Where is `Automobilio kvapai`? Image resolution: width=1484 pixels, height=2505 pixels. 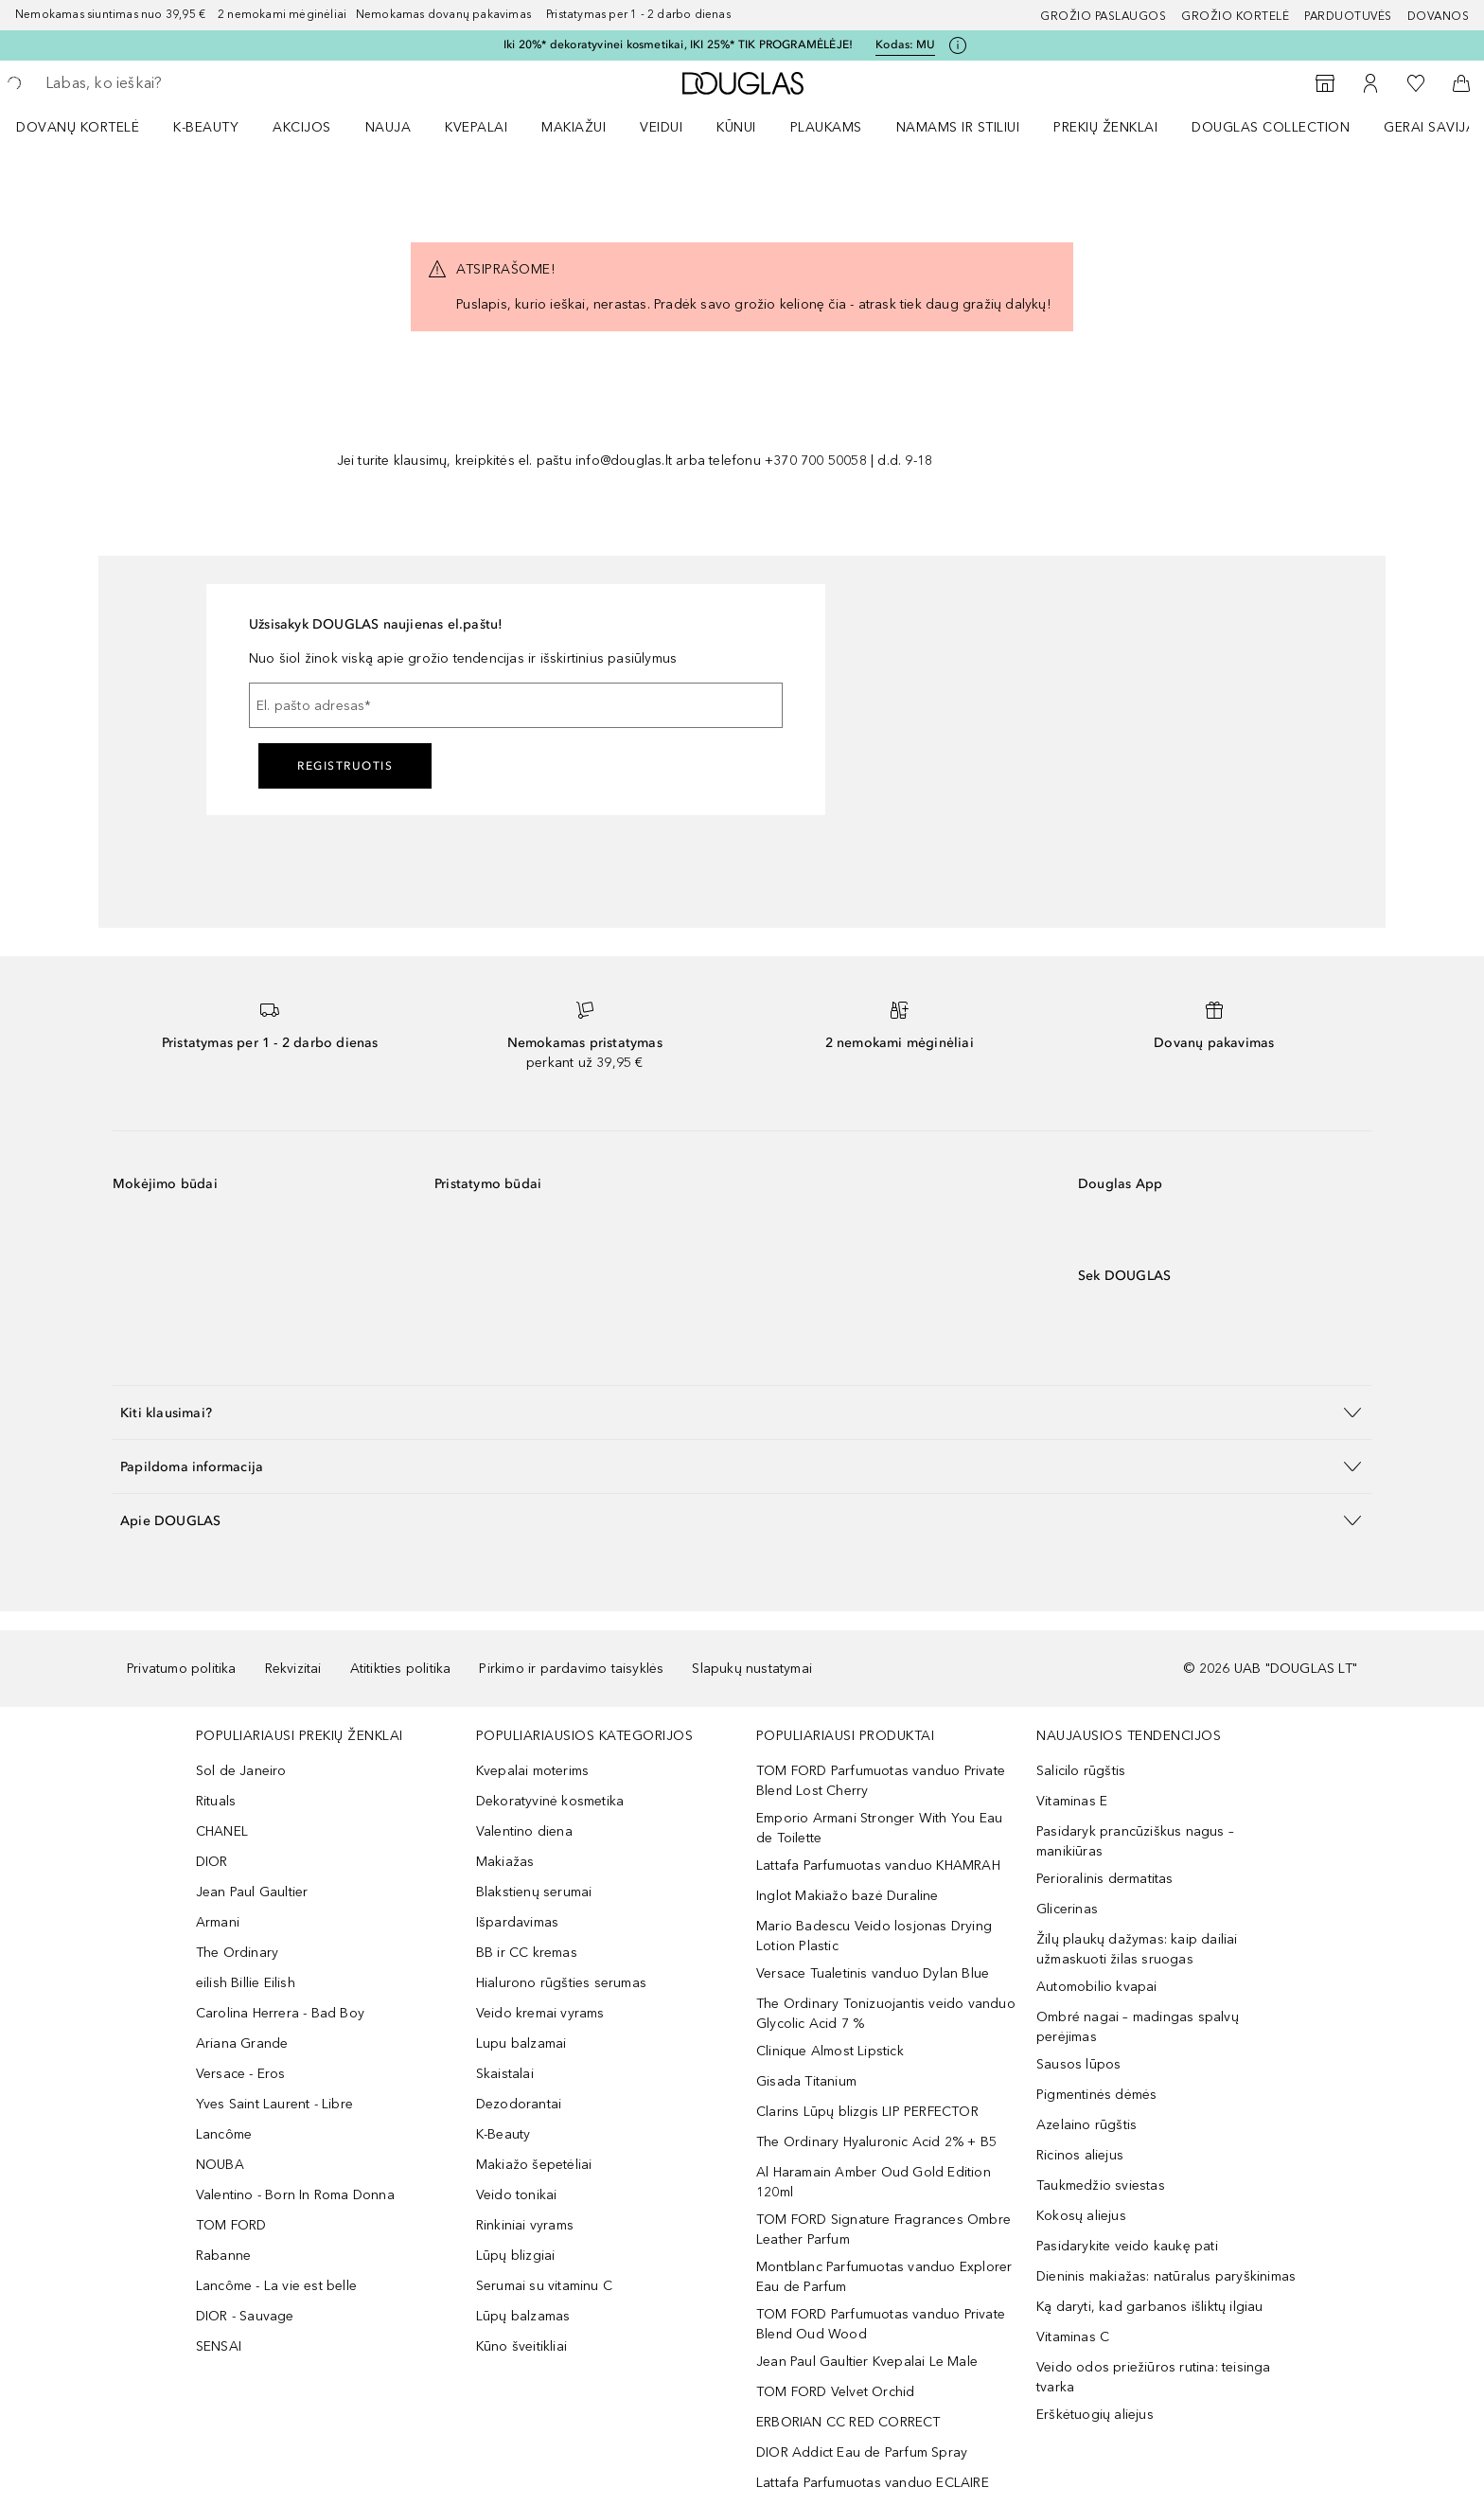 Automobilio kvapai is located at coordinates (1096, 1987).